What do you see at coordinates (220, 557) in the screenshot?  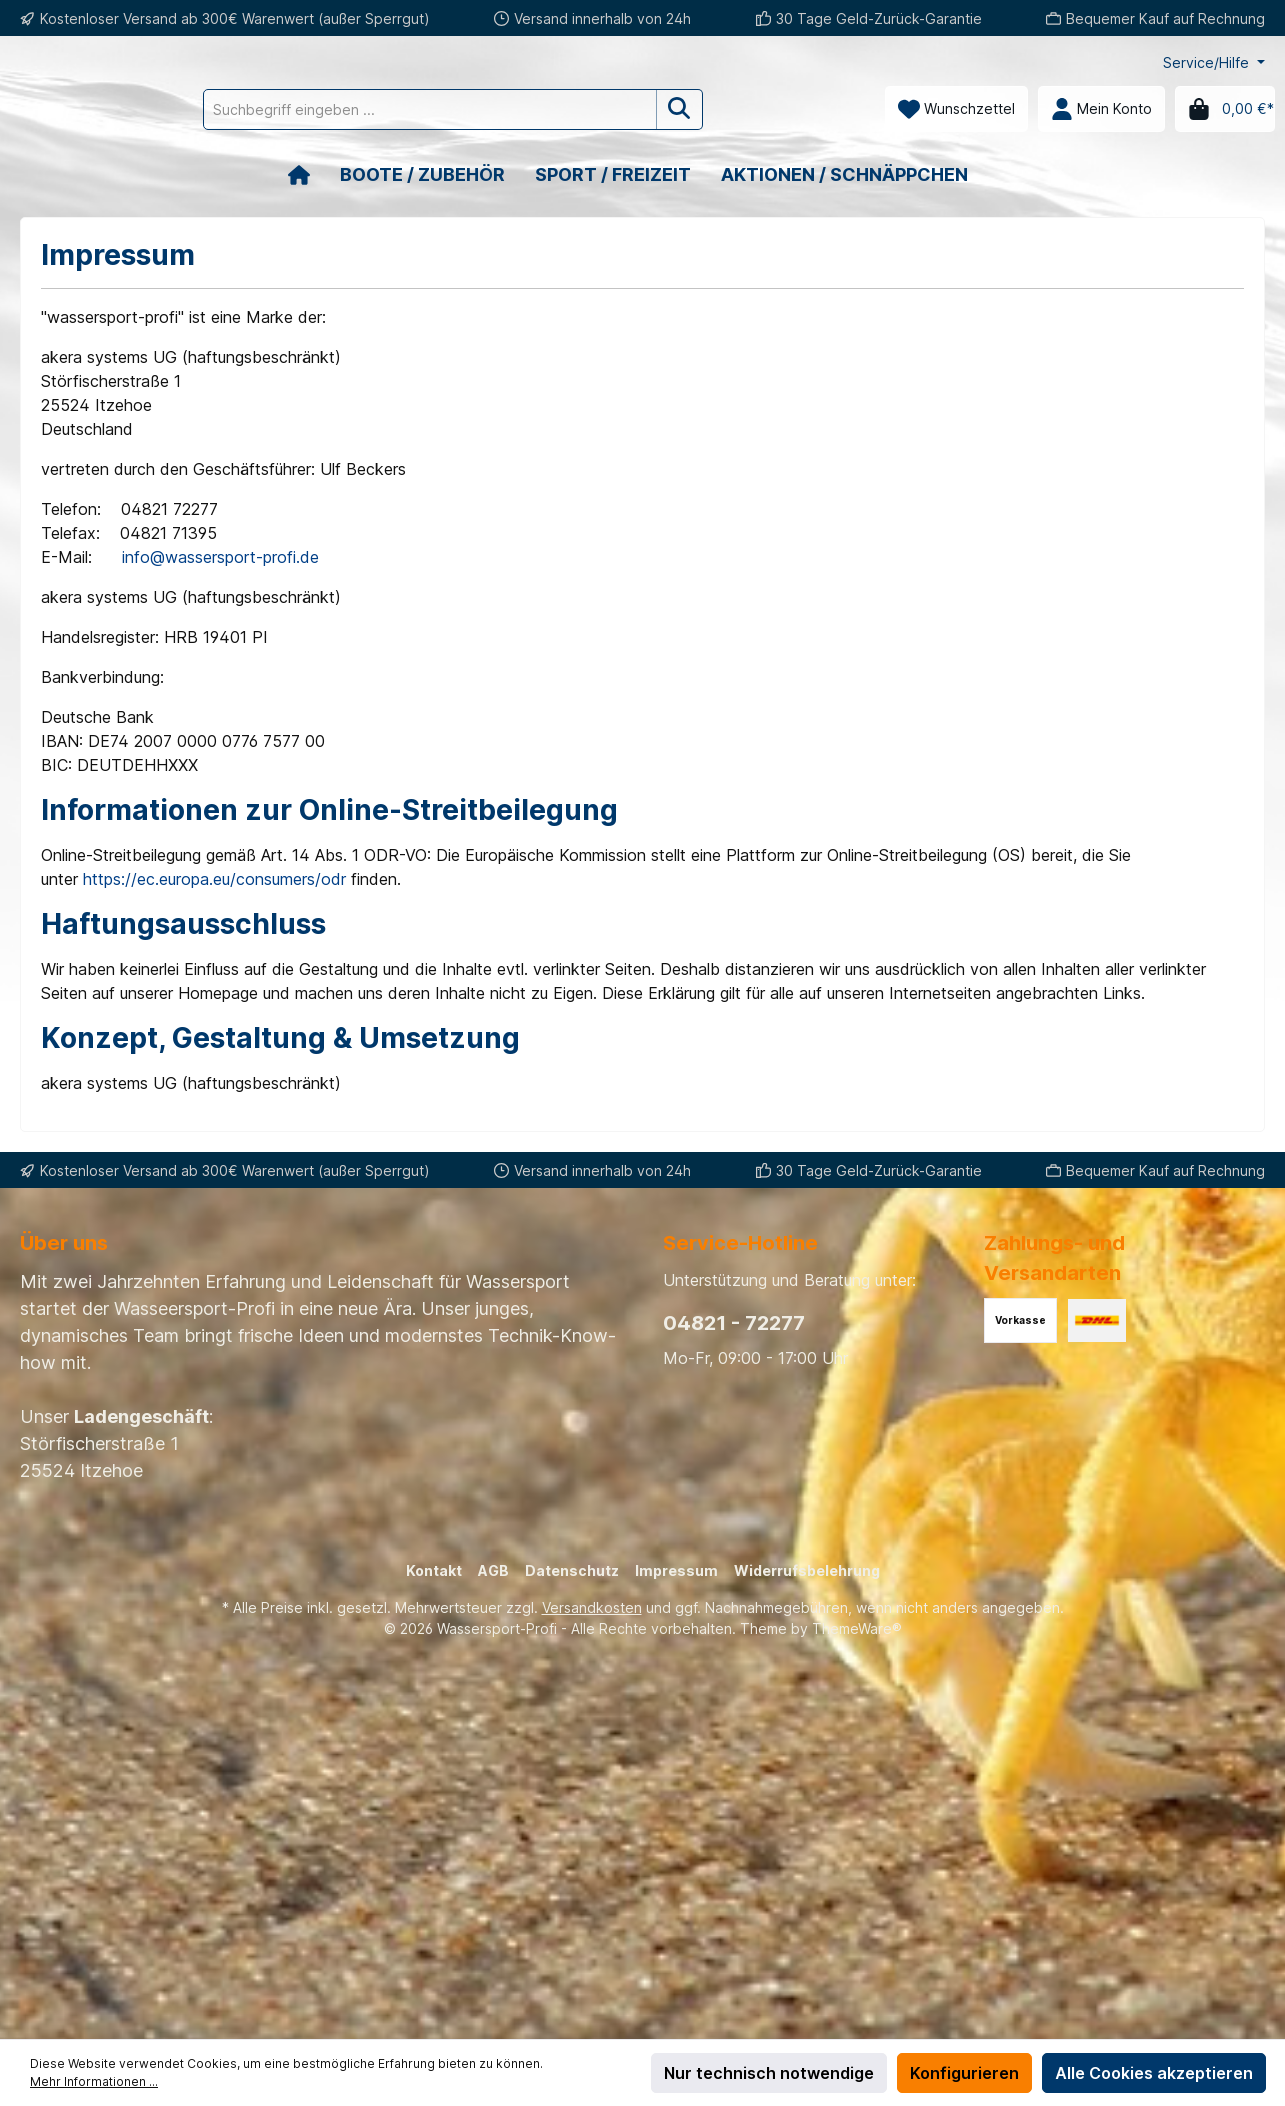 I see `info@wassersport-profi.de` at bounding box center [220, 557].